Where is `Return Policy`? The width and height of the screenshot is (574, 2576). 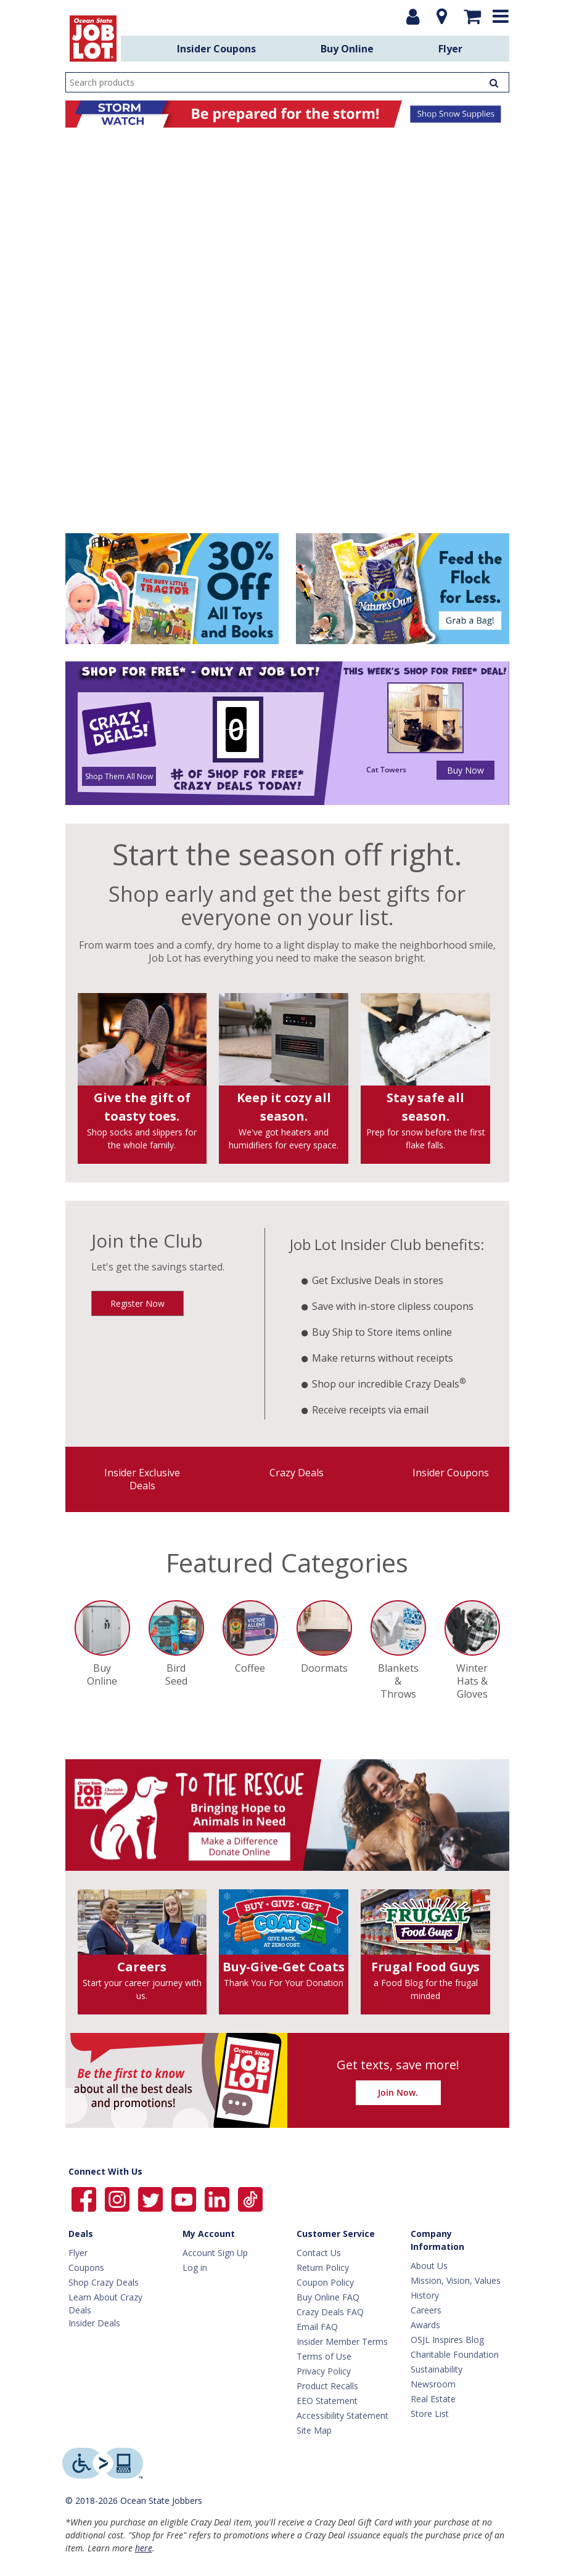 Return Policy is located at coordinates (323, 2267).